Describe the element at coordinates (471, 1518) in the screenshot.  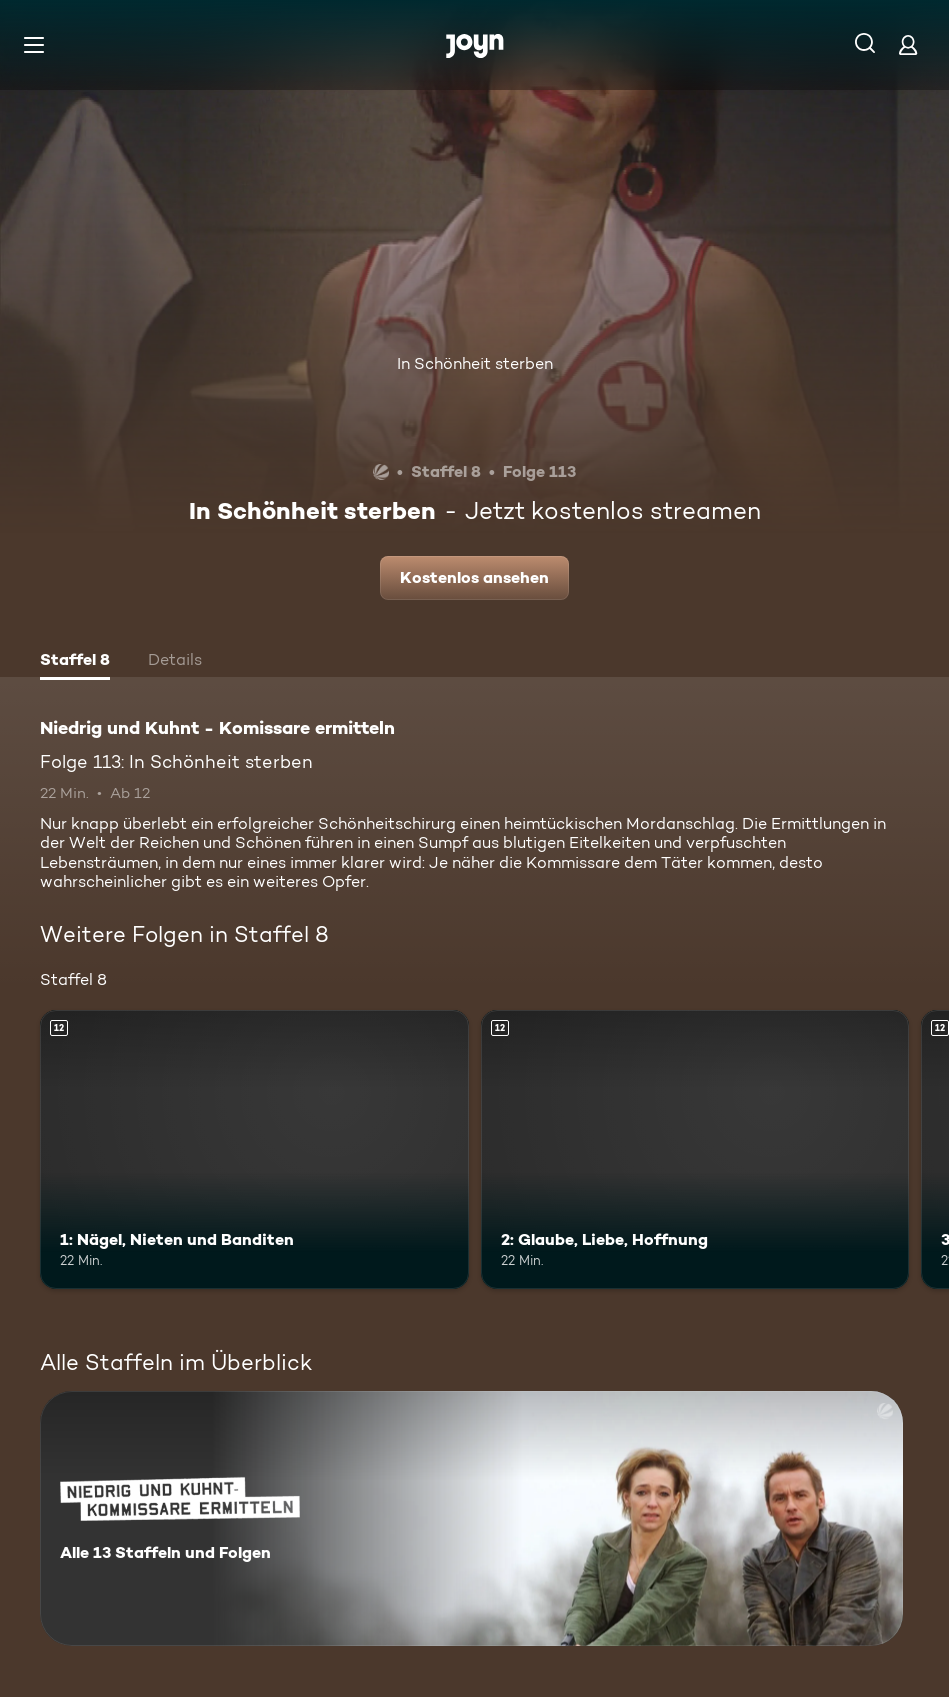
I see `[Niedrig und Kuhnt - Komissare ermitteln. Alle 13 Staffeln und Folgen. Mehr Infos zur Serie]` at that location.